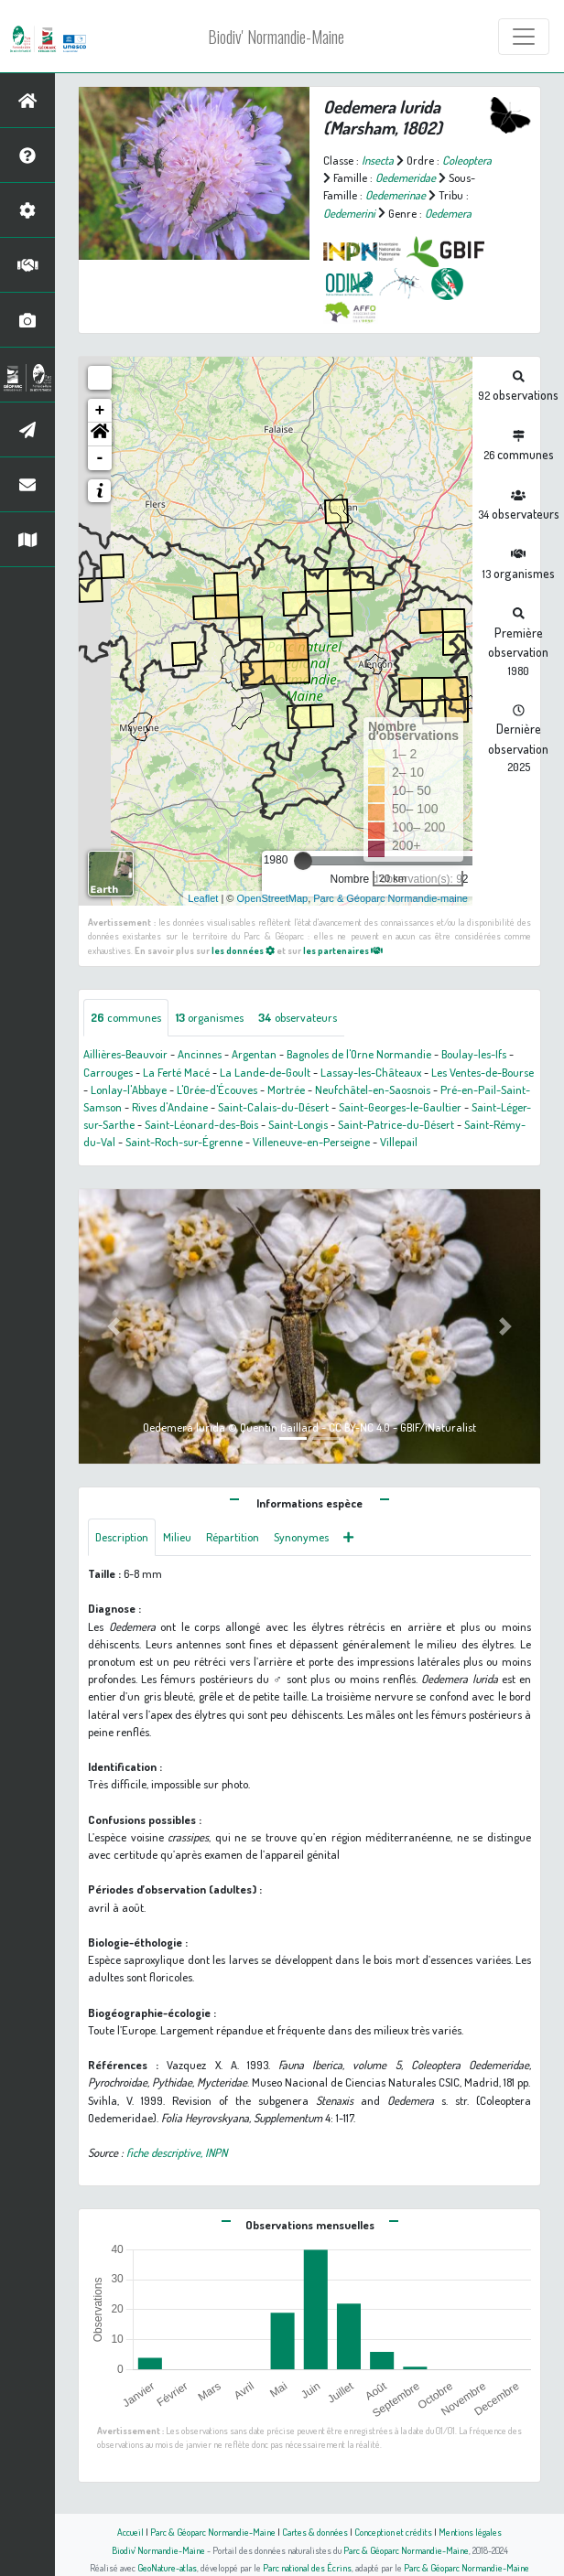  I want to click on Saint-Georges-le-Gaultier, so click(400, 1107).